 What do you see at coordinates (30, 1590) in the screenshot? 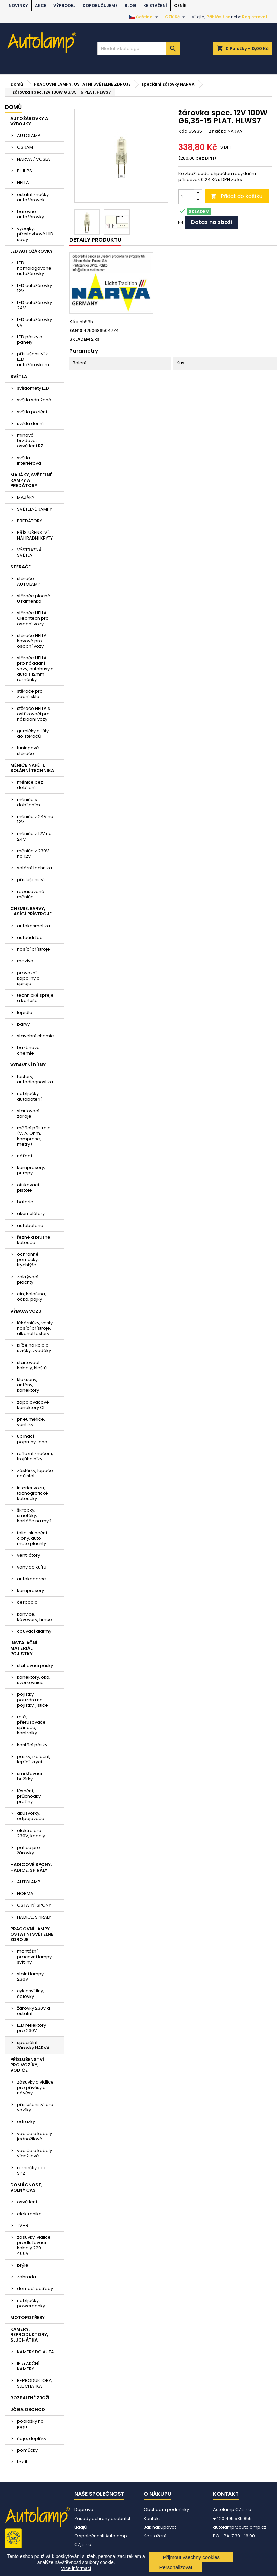
I see `kompresory` at bounding box center [30, 1590].